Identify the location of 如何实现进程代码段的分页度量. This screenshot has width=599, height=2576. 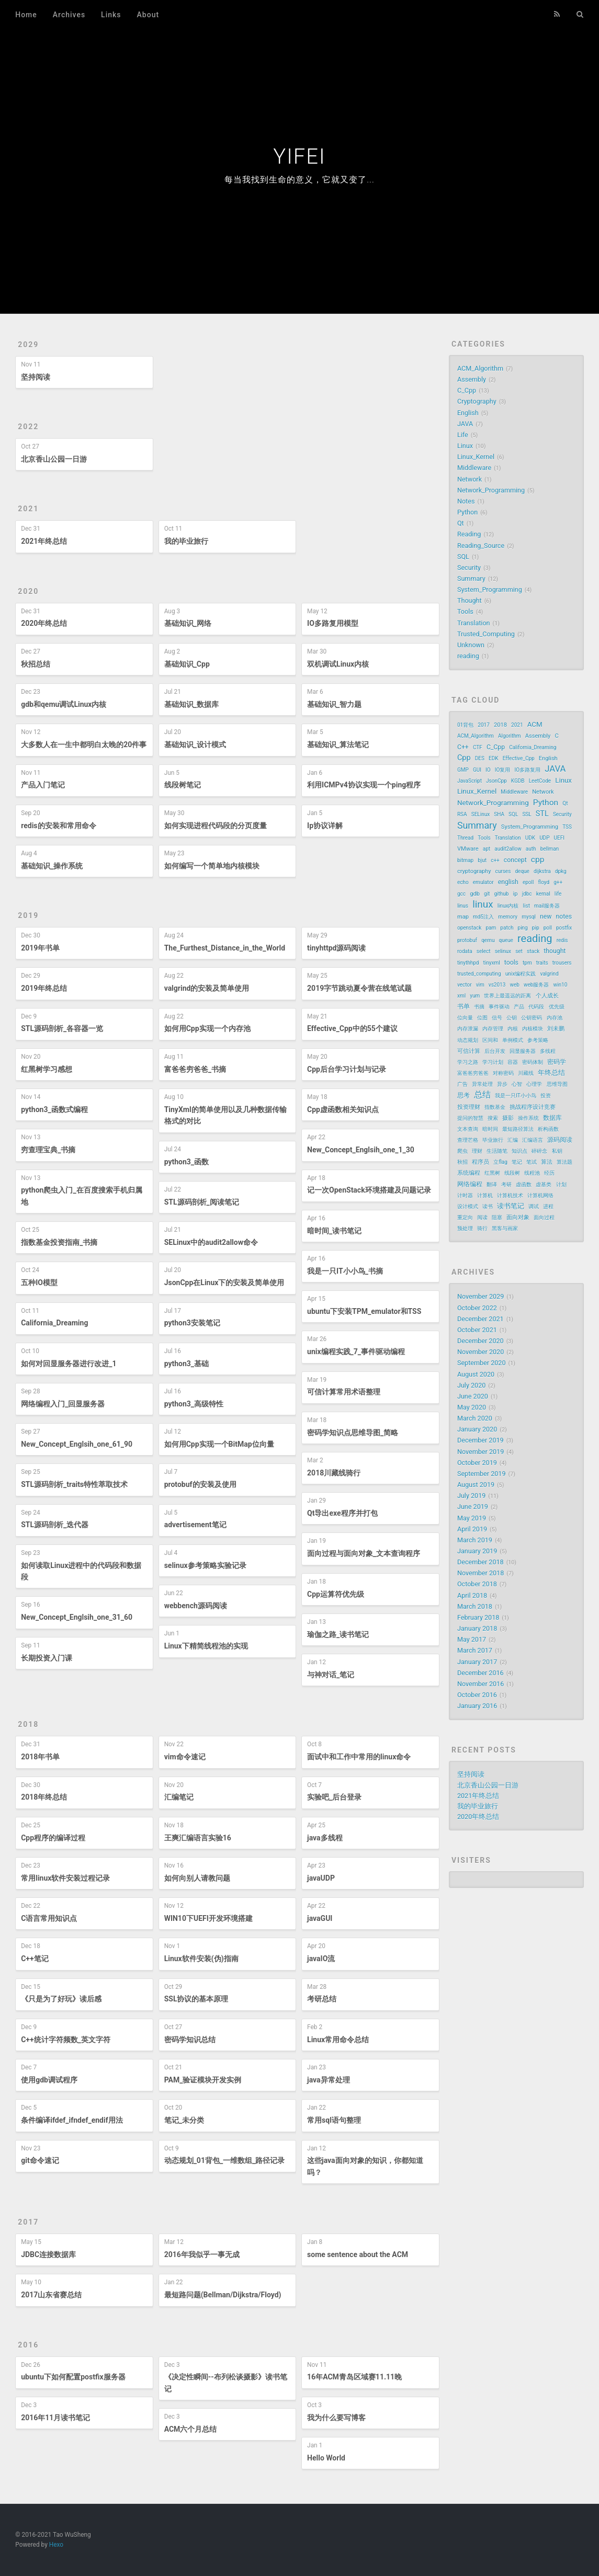
(215, 825).